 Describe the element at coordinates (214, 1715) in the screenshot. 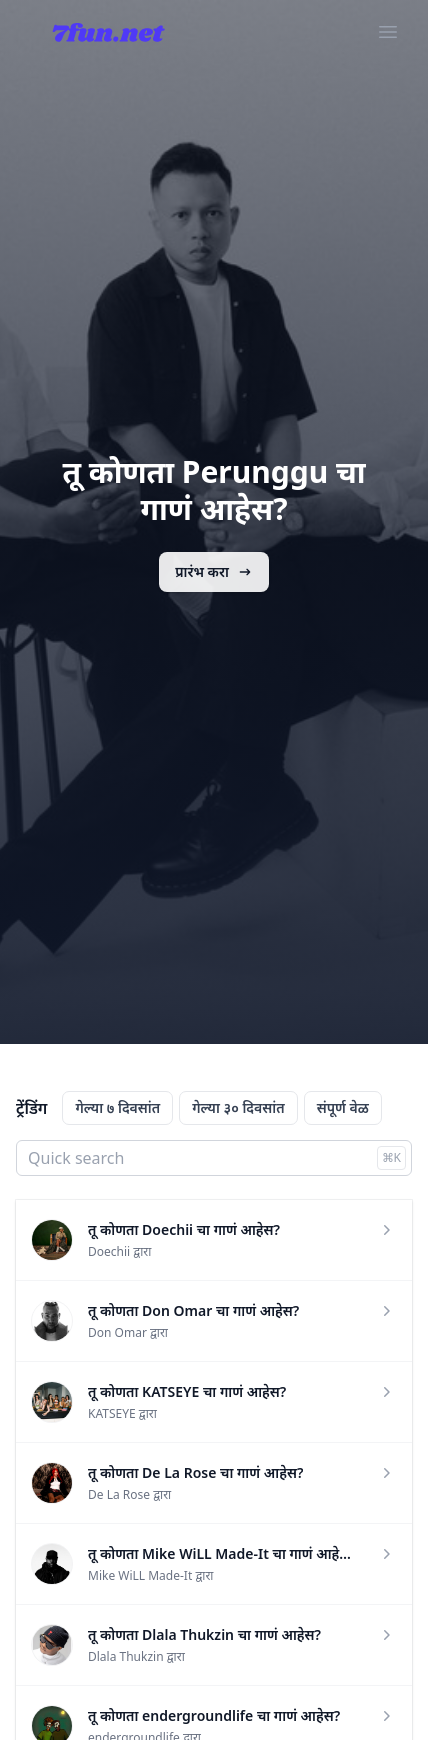

I see `तू कोणता endergroundlife चा गाणं आहेस?` at that location.